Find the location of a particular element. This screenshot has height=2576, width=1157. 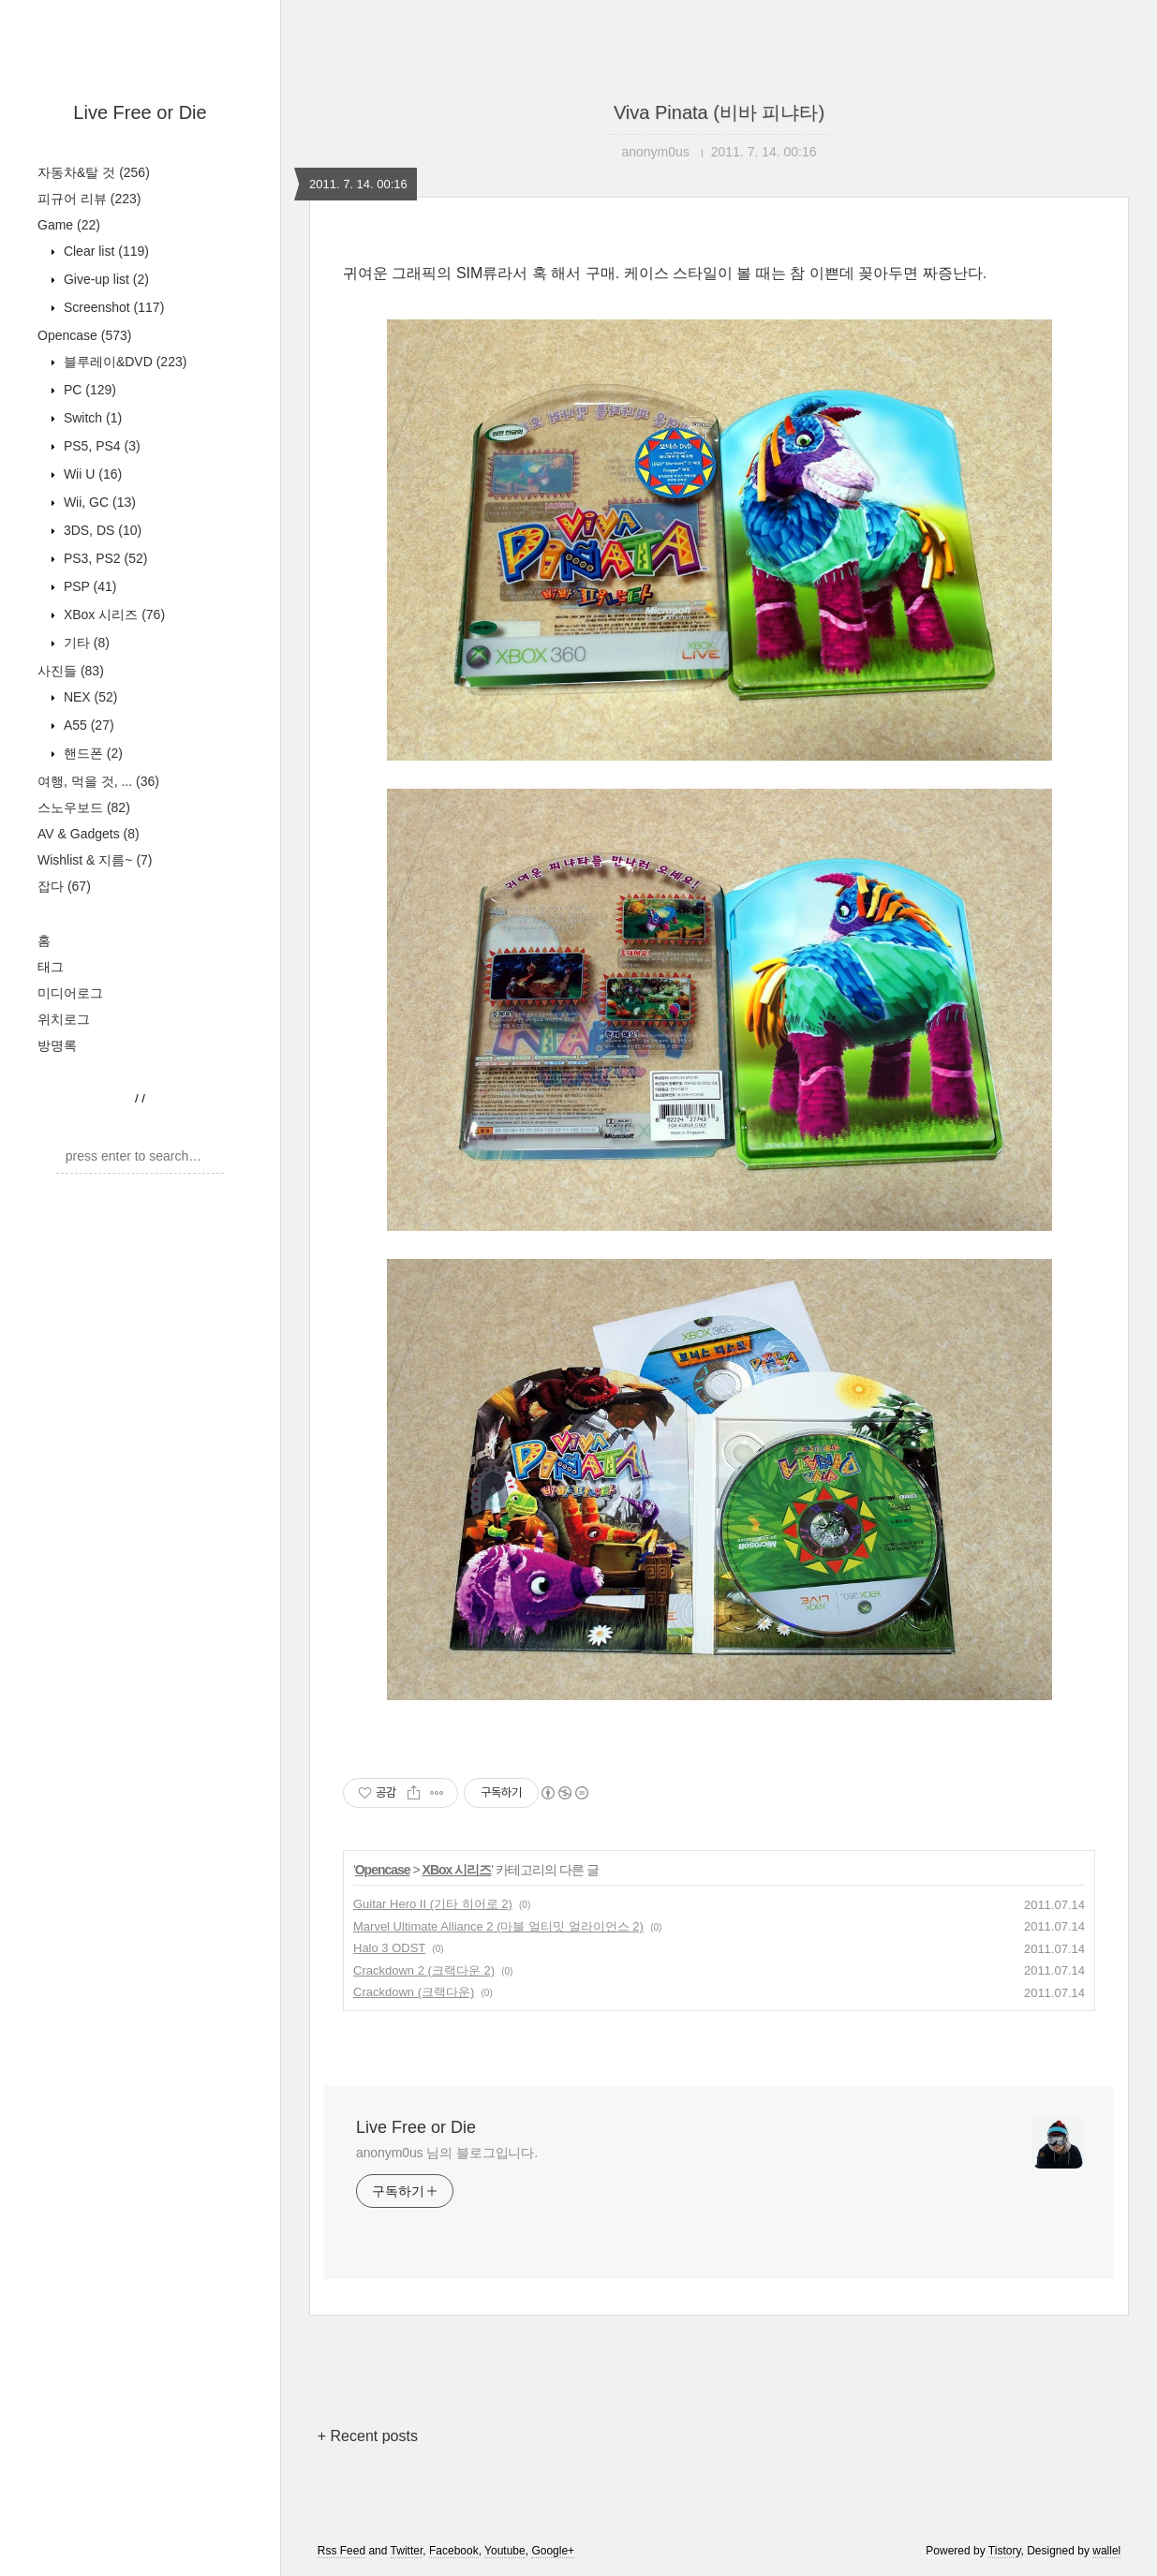

핸드폰 is located at coordinates (91, 753).